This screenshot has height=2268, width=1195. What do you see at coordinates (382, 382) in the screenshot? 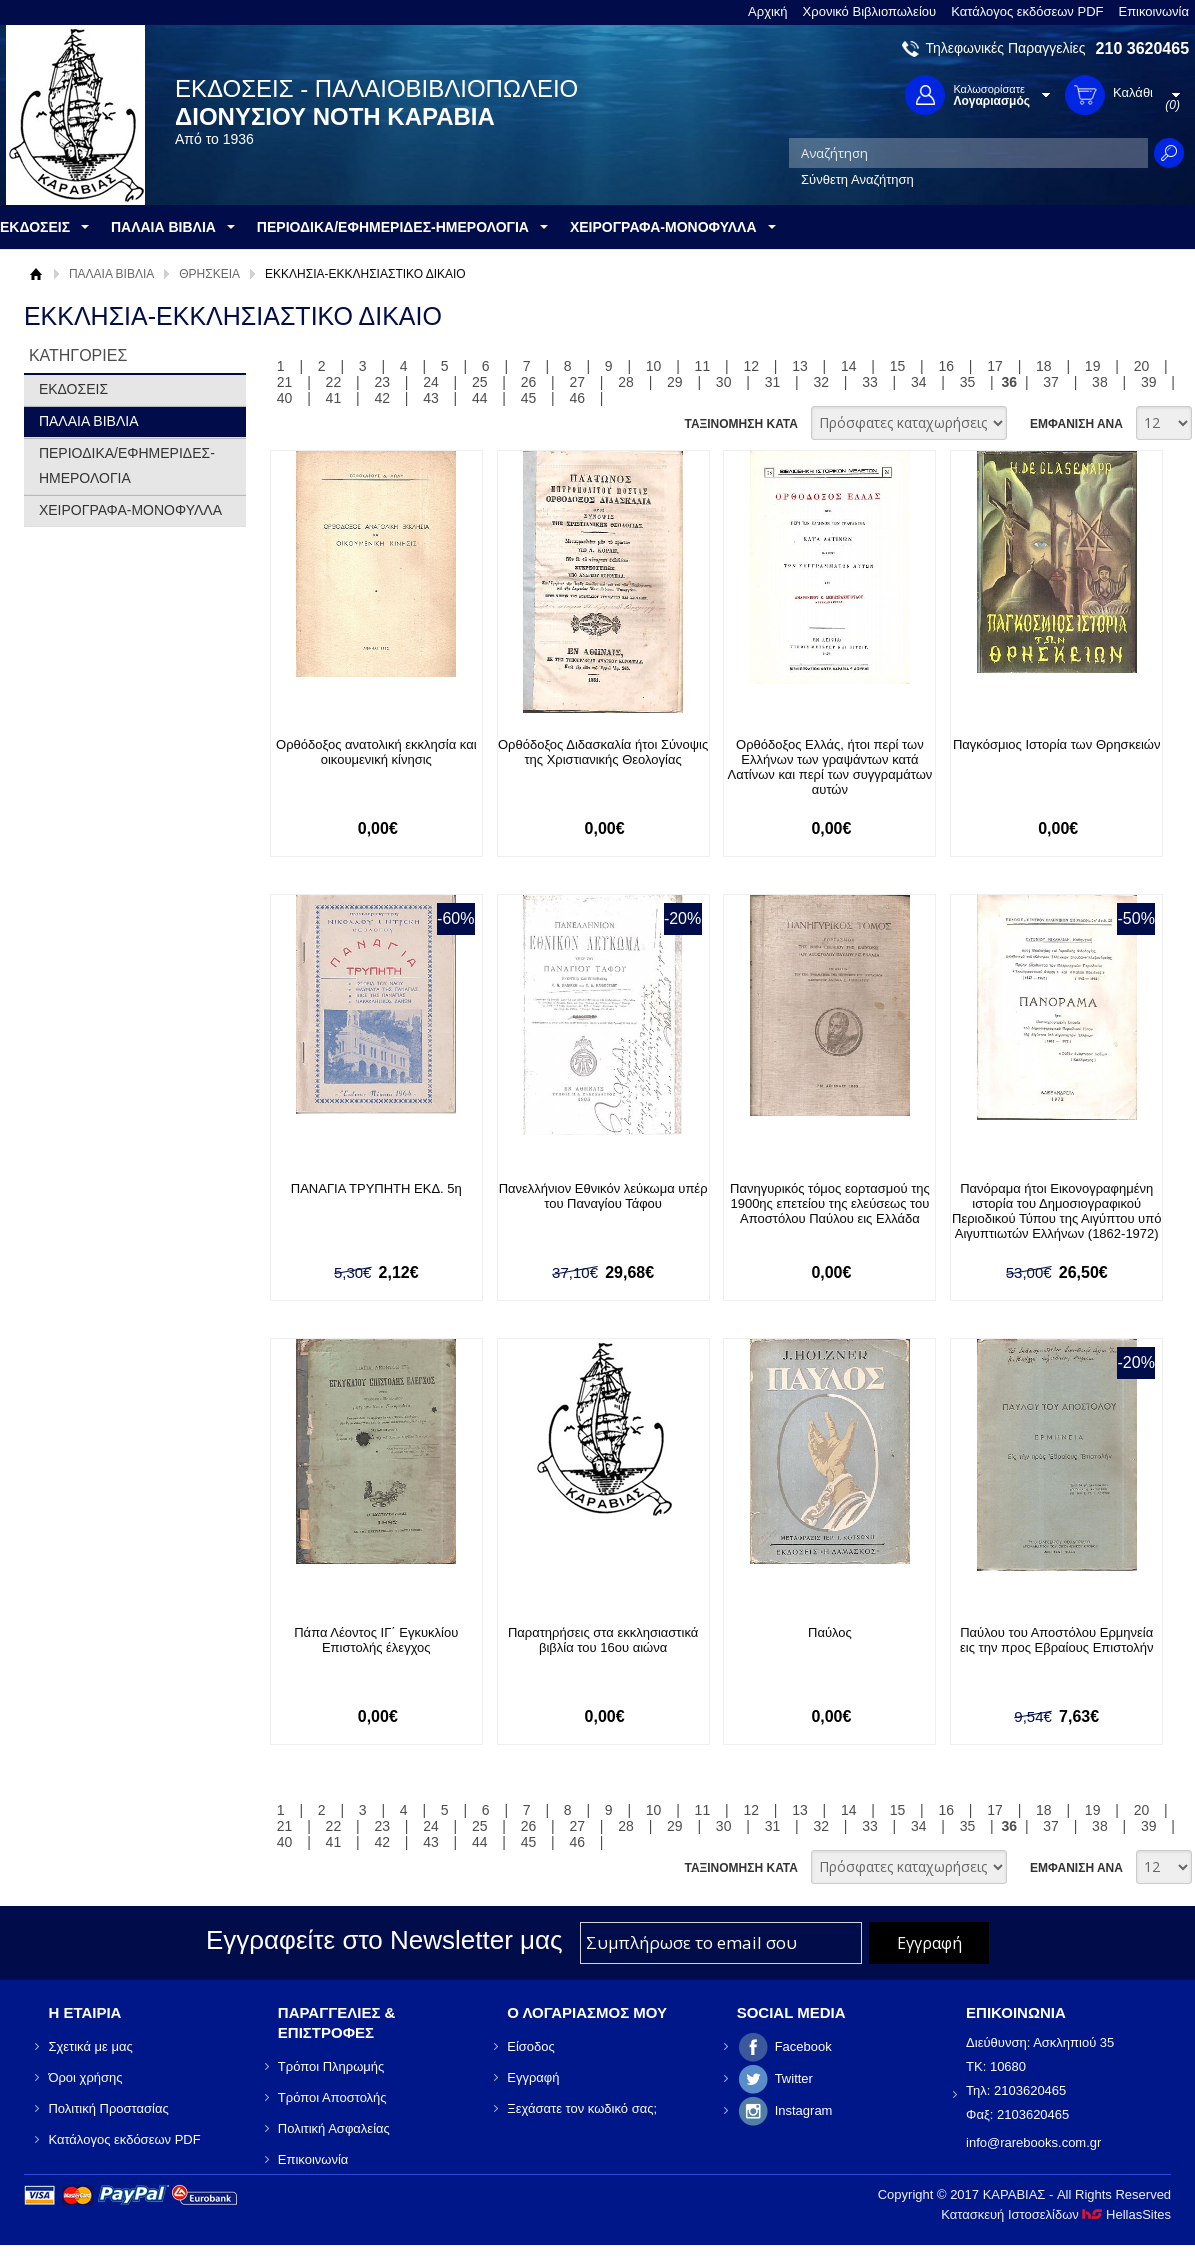
I see `23` at bounding box center [382, 382].